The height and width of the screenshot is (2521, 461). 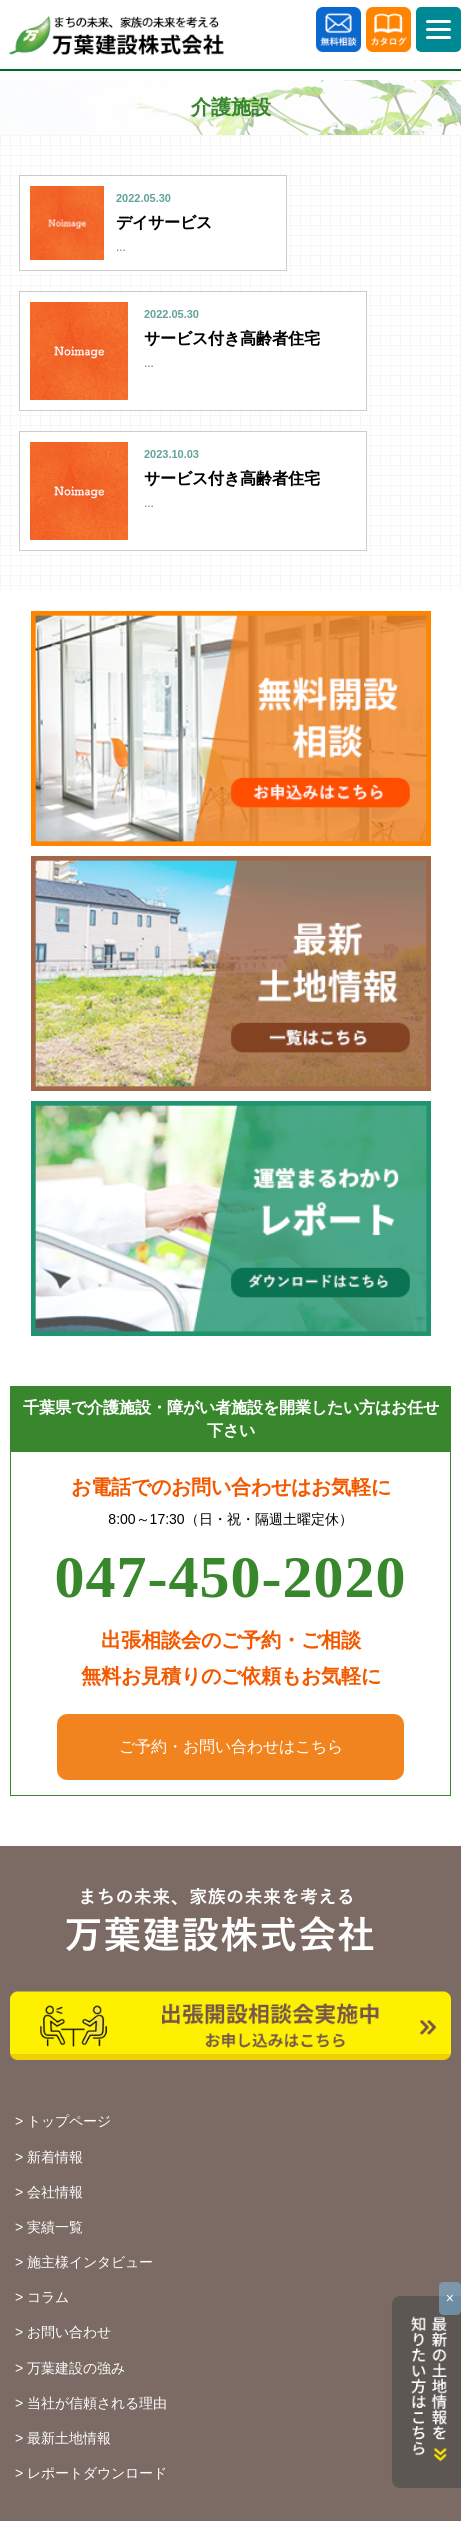 What do you see at coordinates (231, 1746) in the screenshot?
I see `ご予約・お問い合わせはこちら` at bounding box center [231, 1746].